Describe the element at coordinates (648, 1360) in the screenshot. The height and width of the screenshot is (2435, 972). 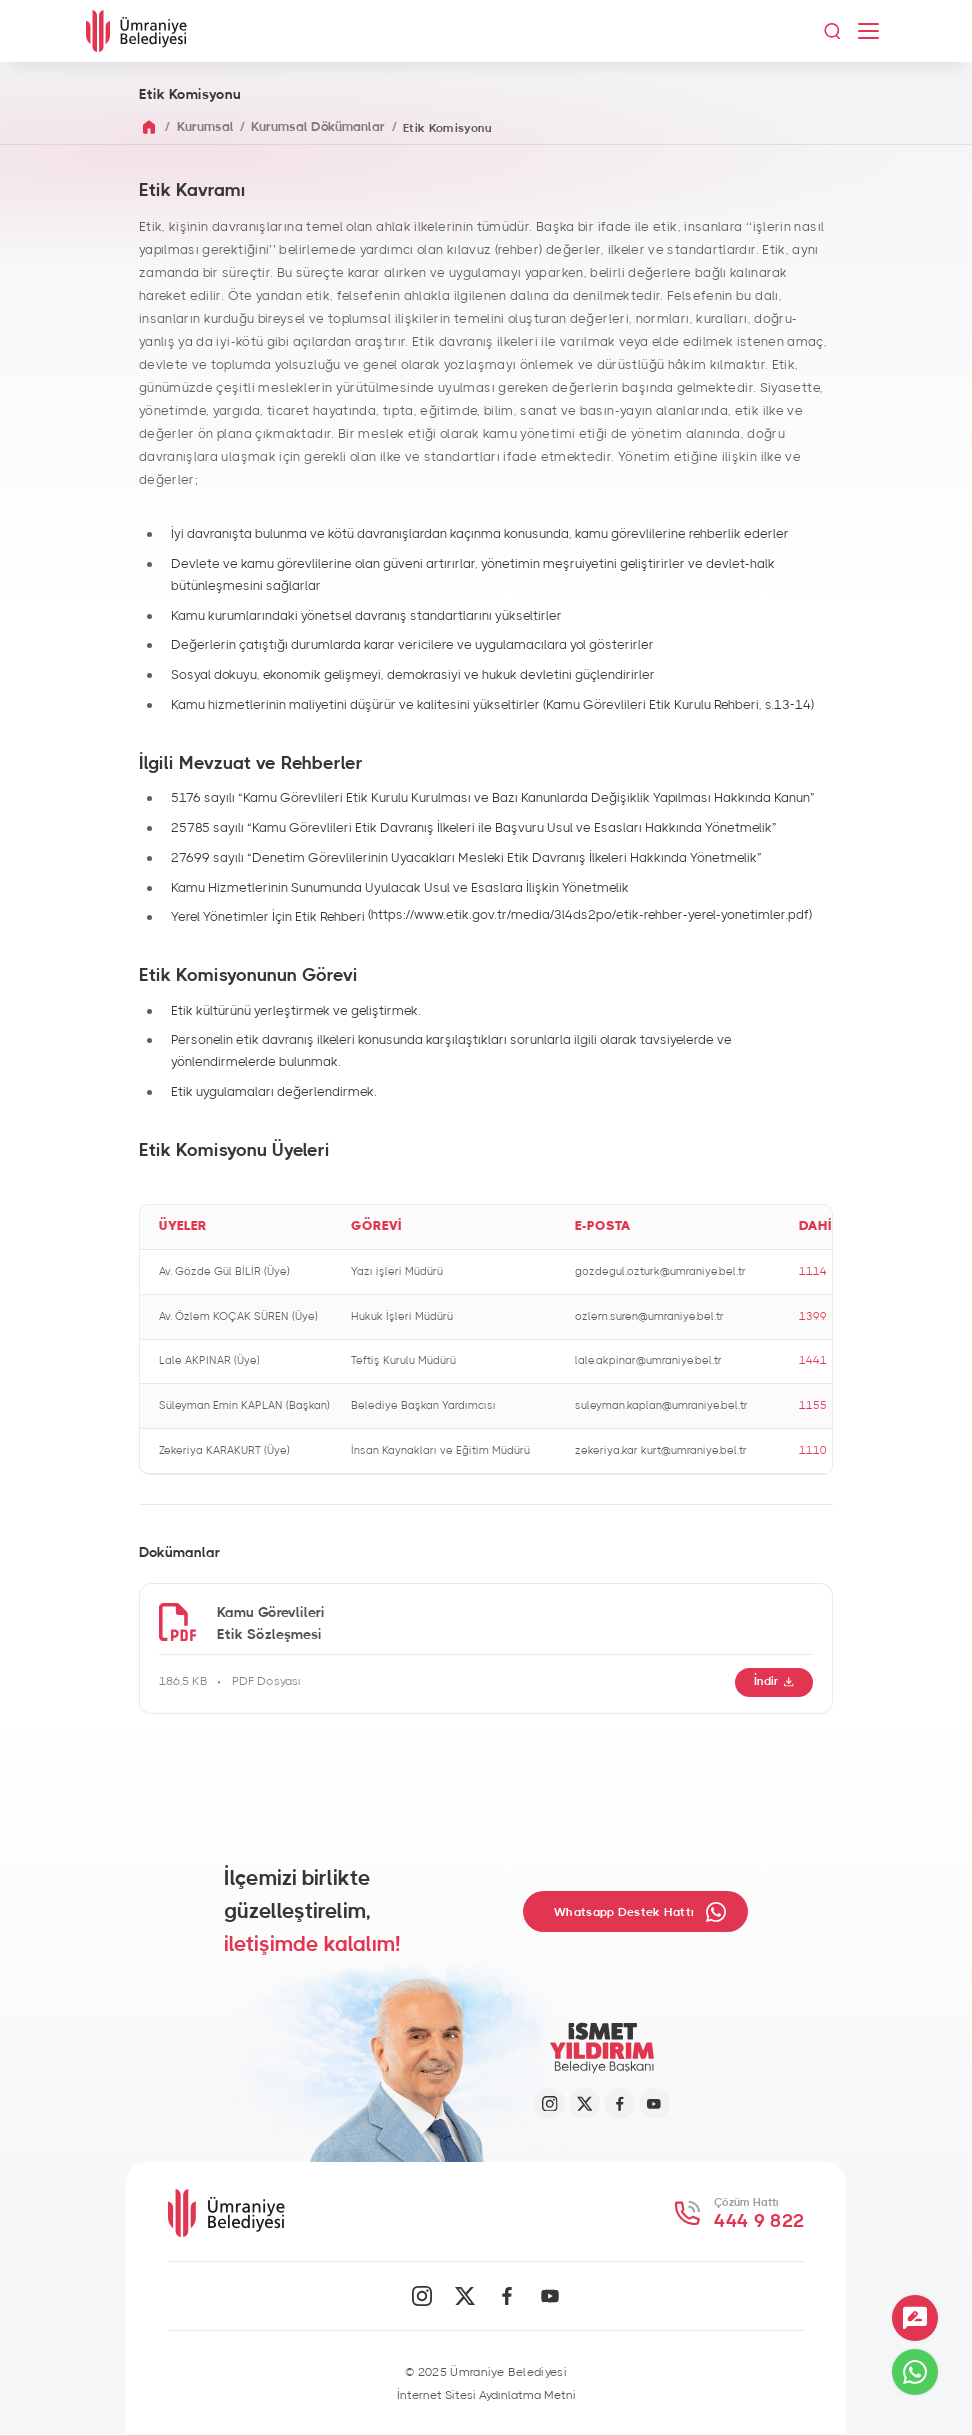
I see `lale.akpinar@umraniye.bel.tr` at that location.